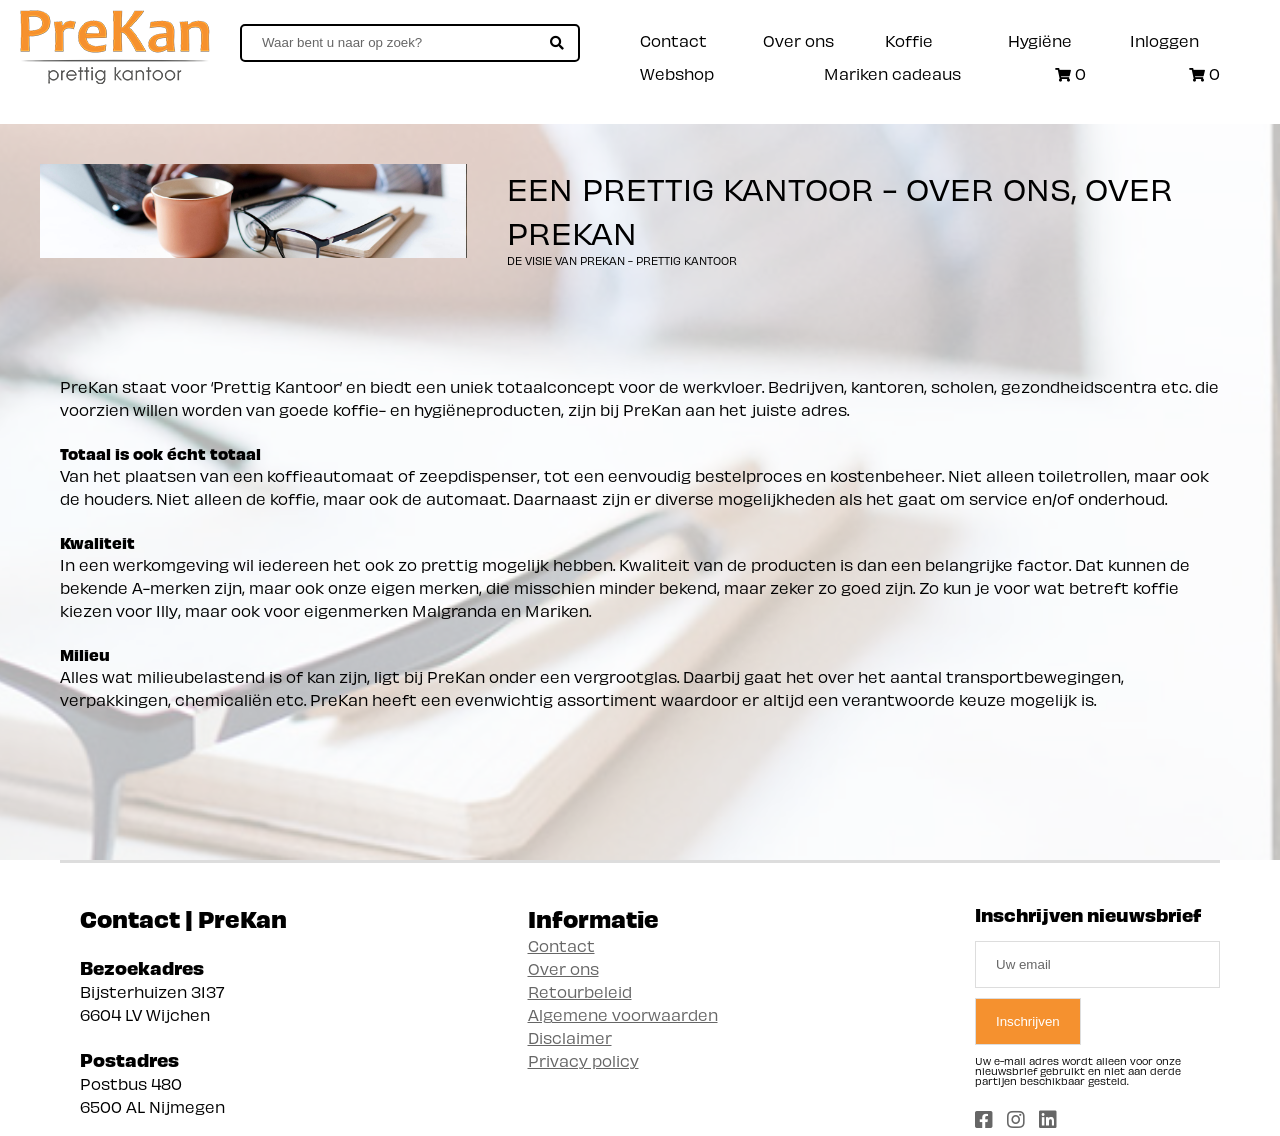 This screenshot has height=1136, width=1280. Describe the element at coordinates (1164, 39) in the screenshot. I see `Inloggen` at that location.